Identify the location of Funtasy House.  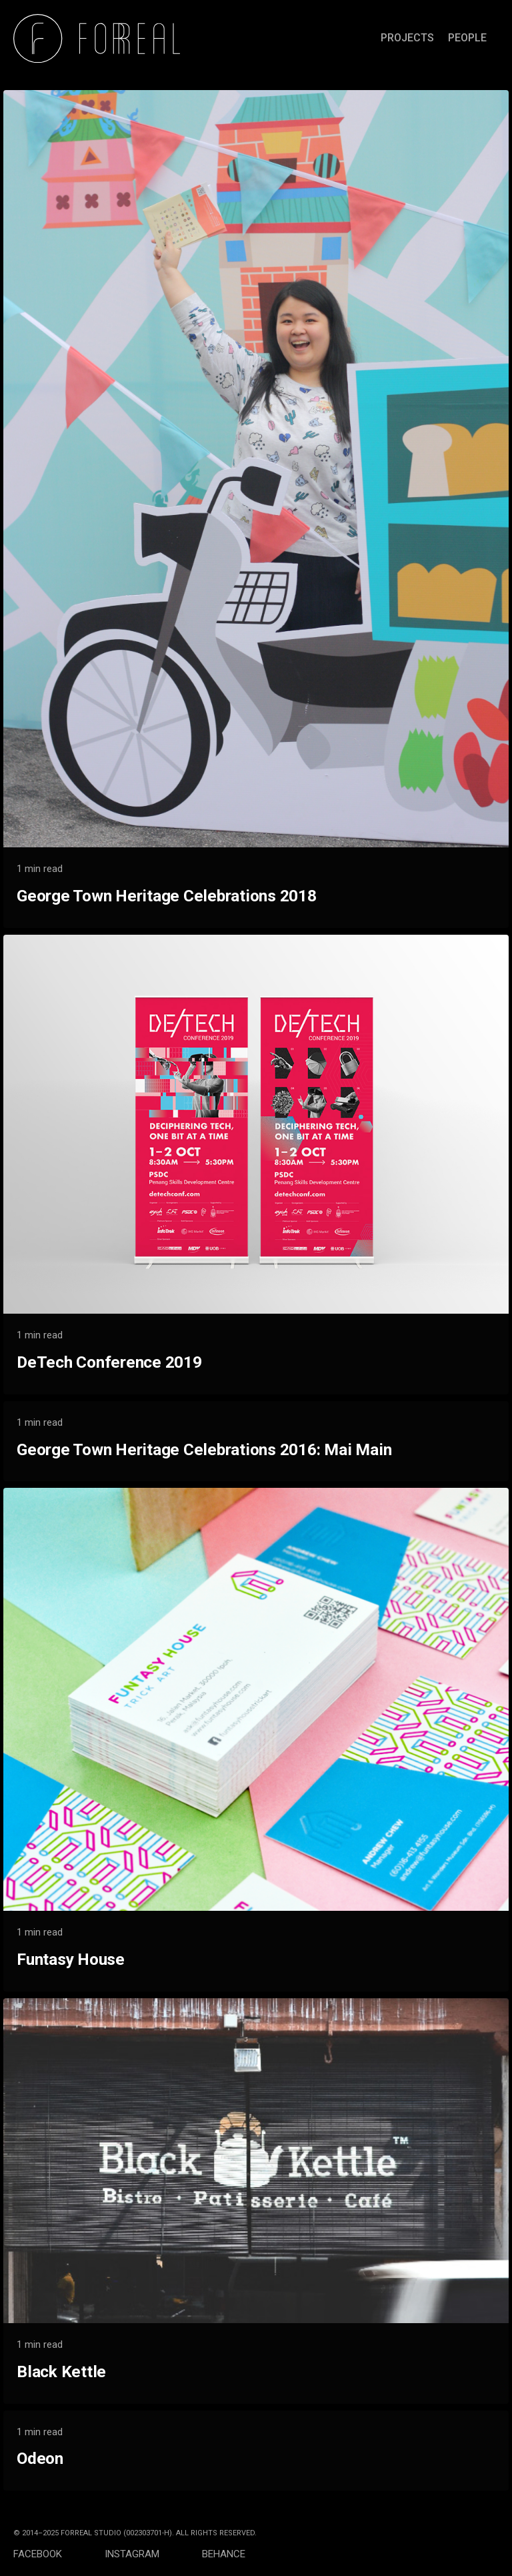
(71, 1959).